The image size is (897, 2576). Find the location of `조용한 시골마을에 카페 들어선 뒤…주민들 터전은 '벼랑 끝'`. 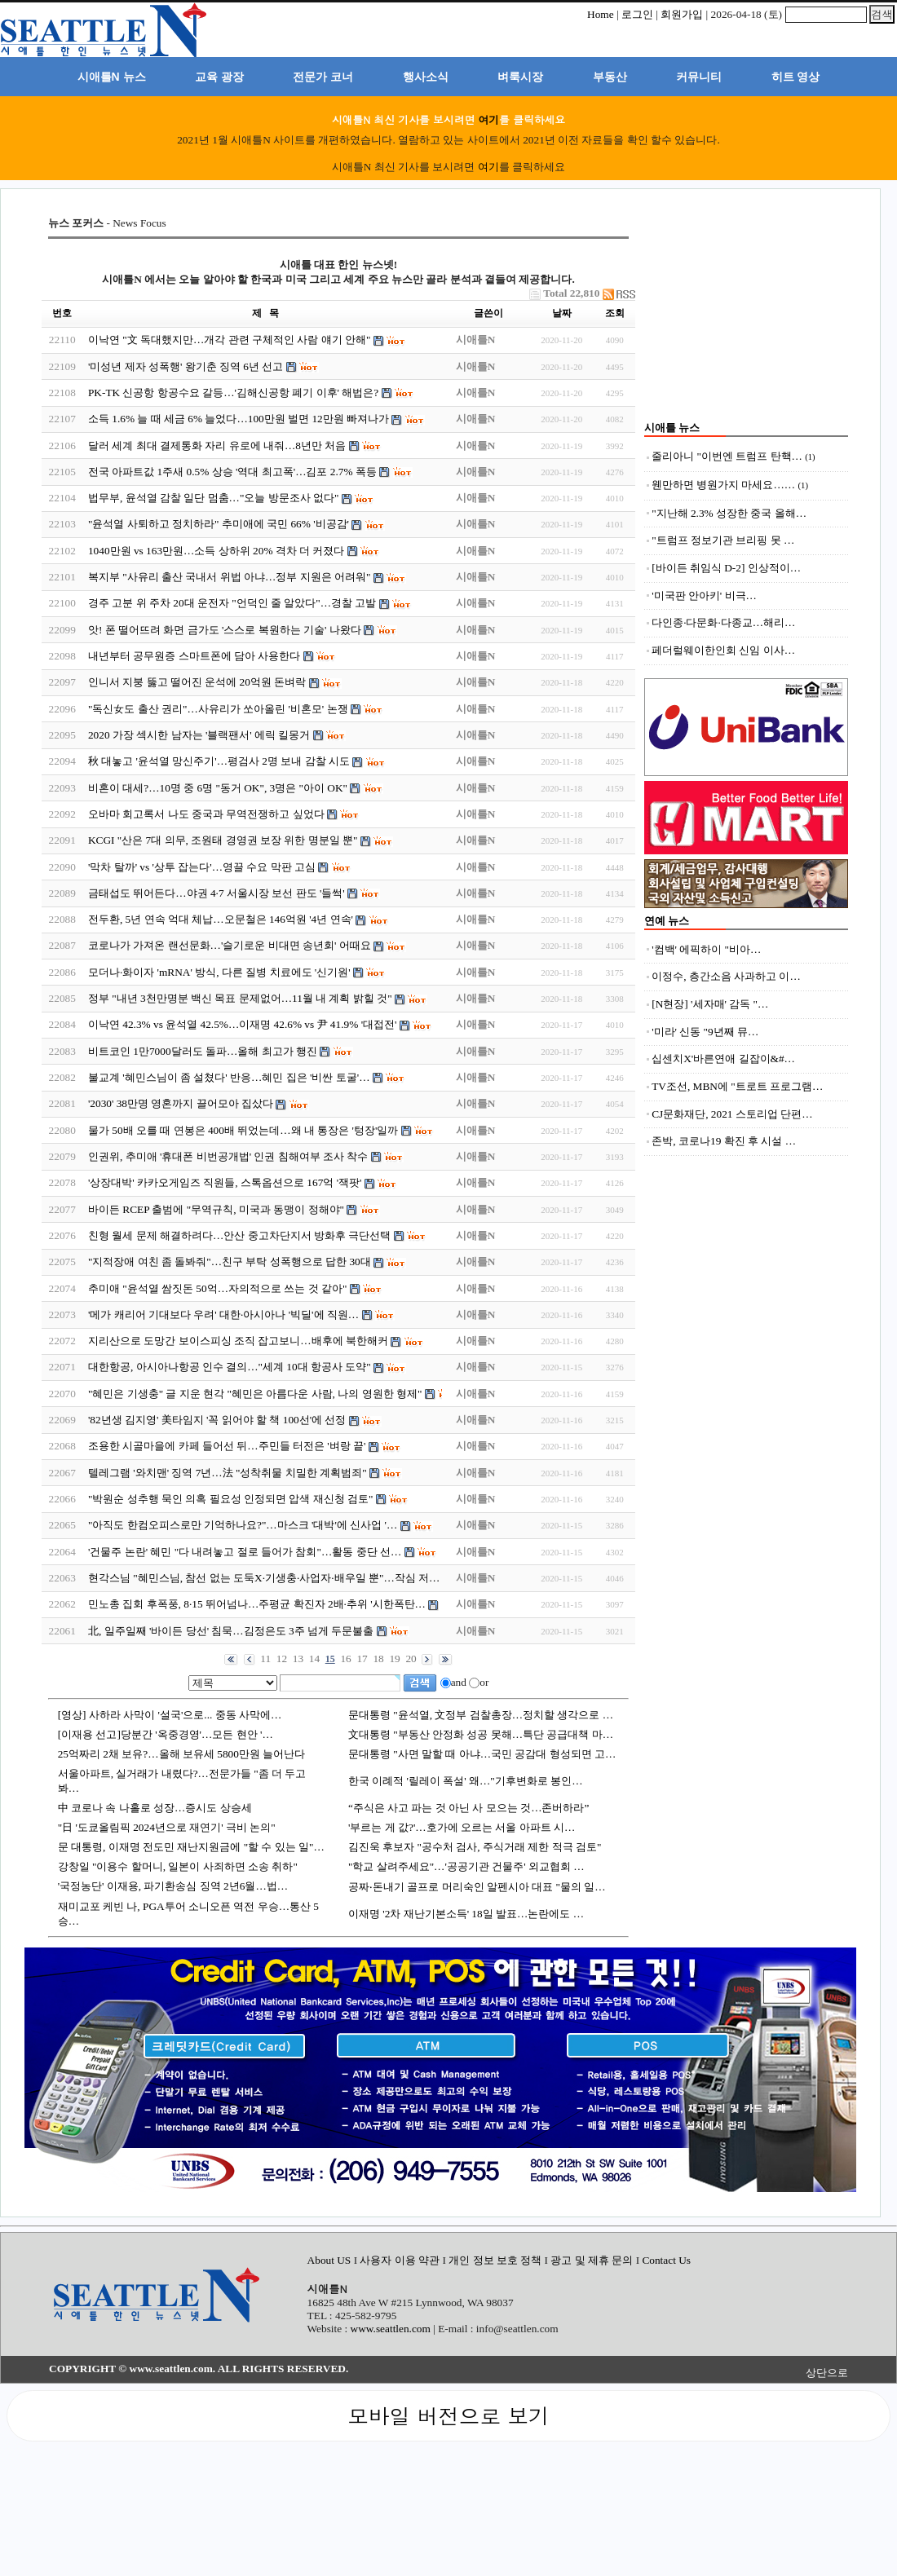

조용한 시골마을에 카페 들어선 뒤…주민들 터전은 '벼랑 끝' is located at coordinates (226, 1446).